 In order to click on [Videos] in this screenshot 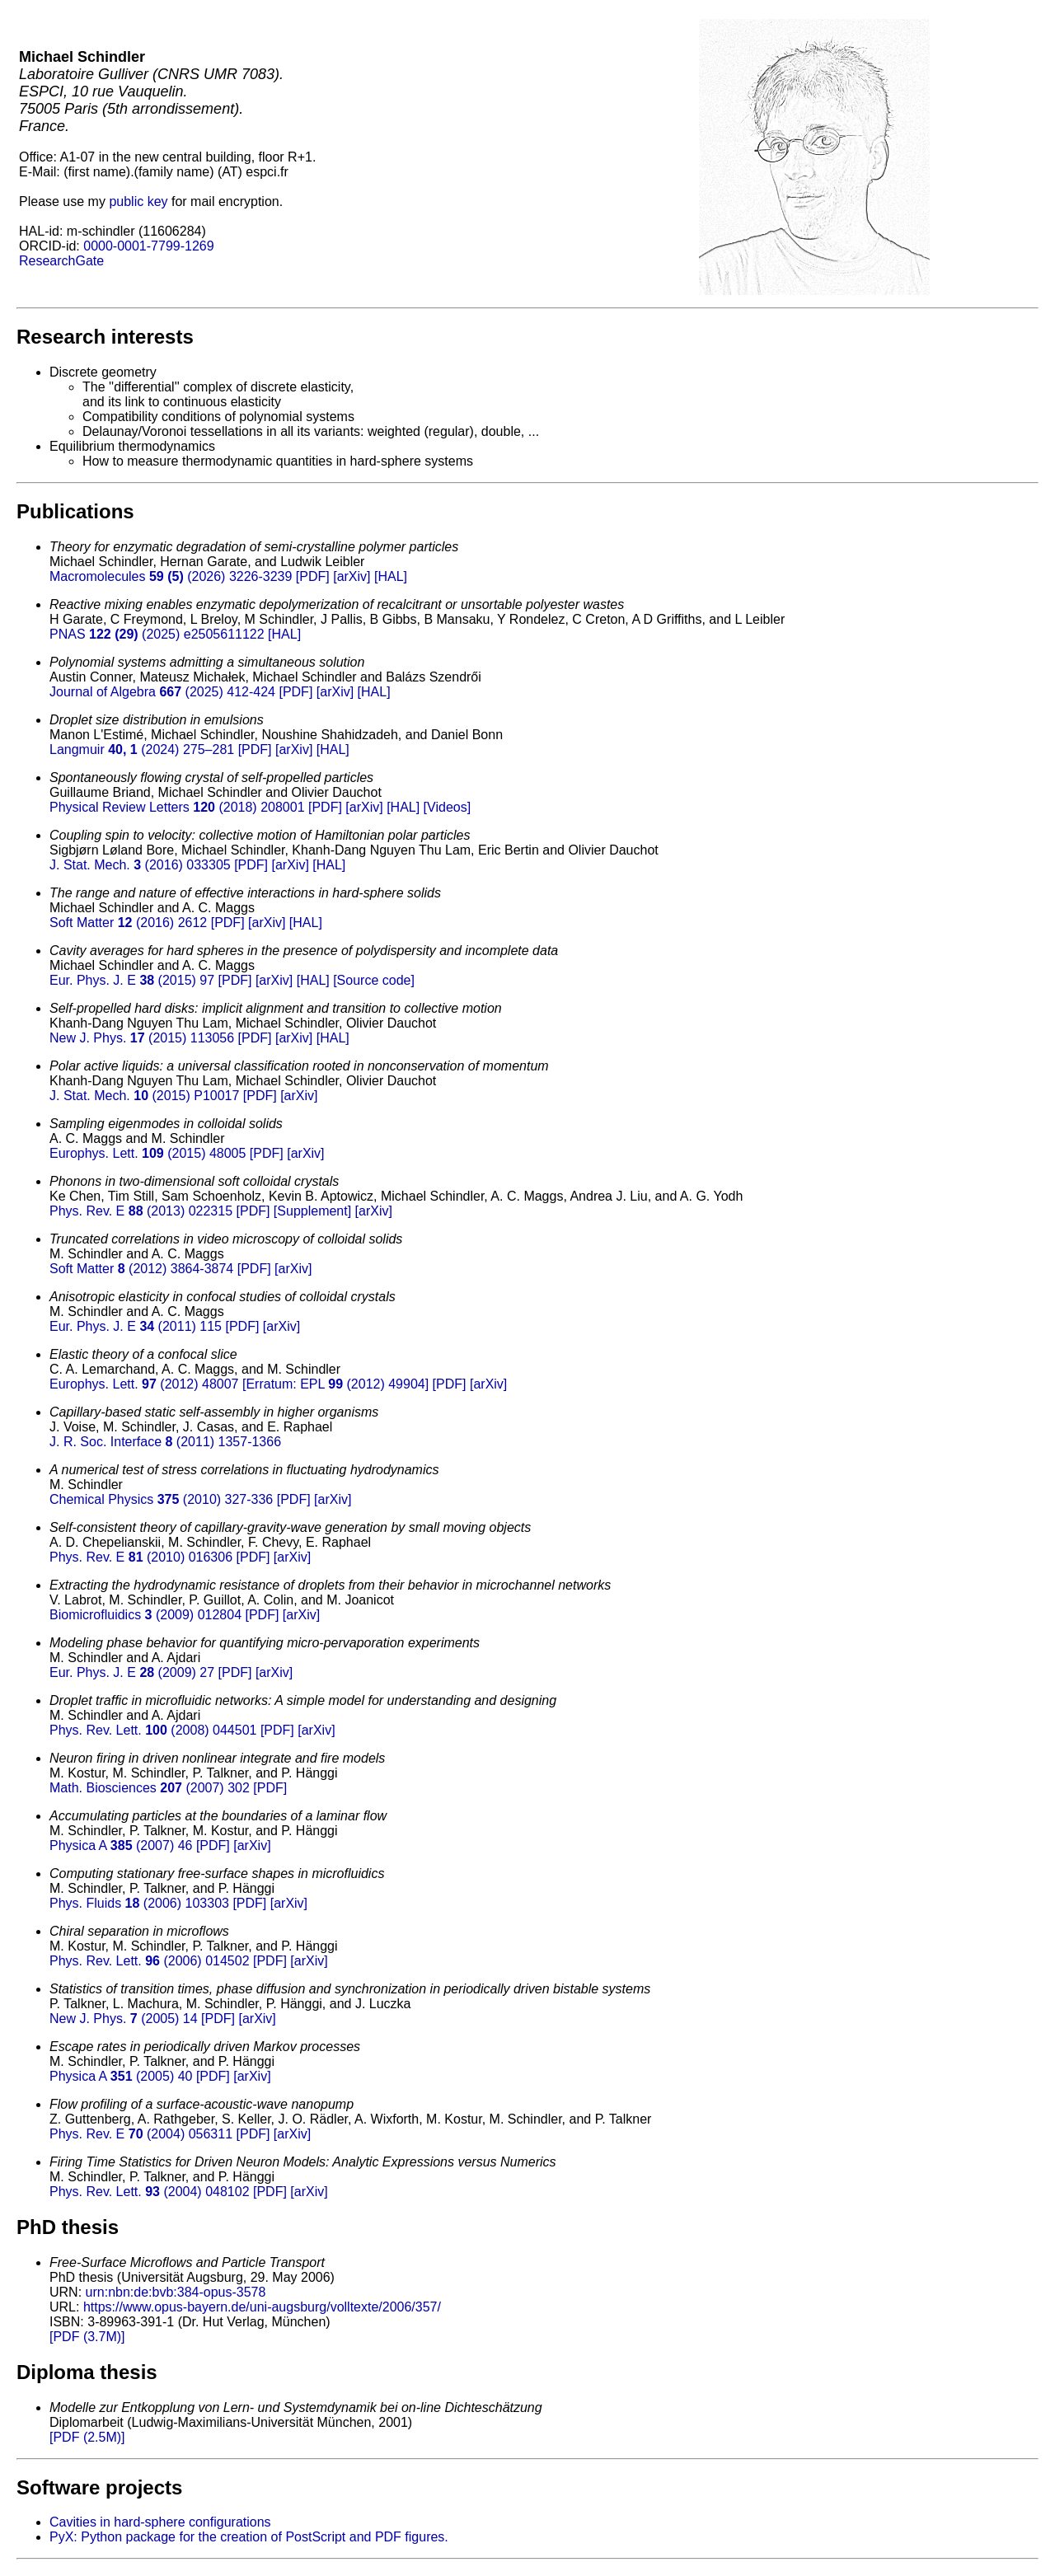, I will do `click(447, 807)`.